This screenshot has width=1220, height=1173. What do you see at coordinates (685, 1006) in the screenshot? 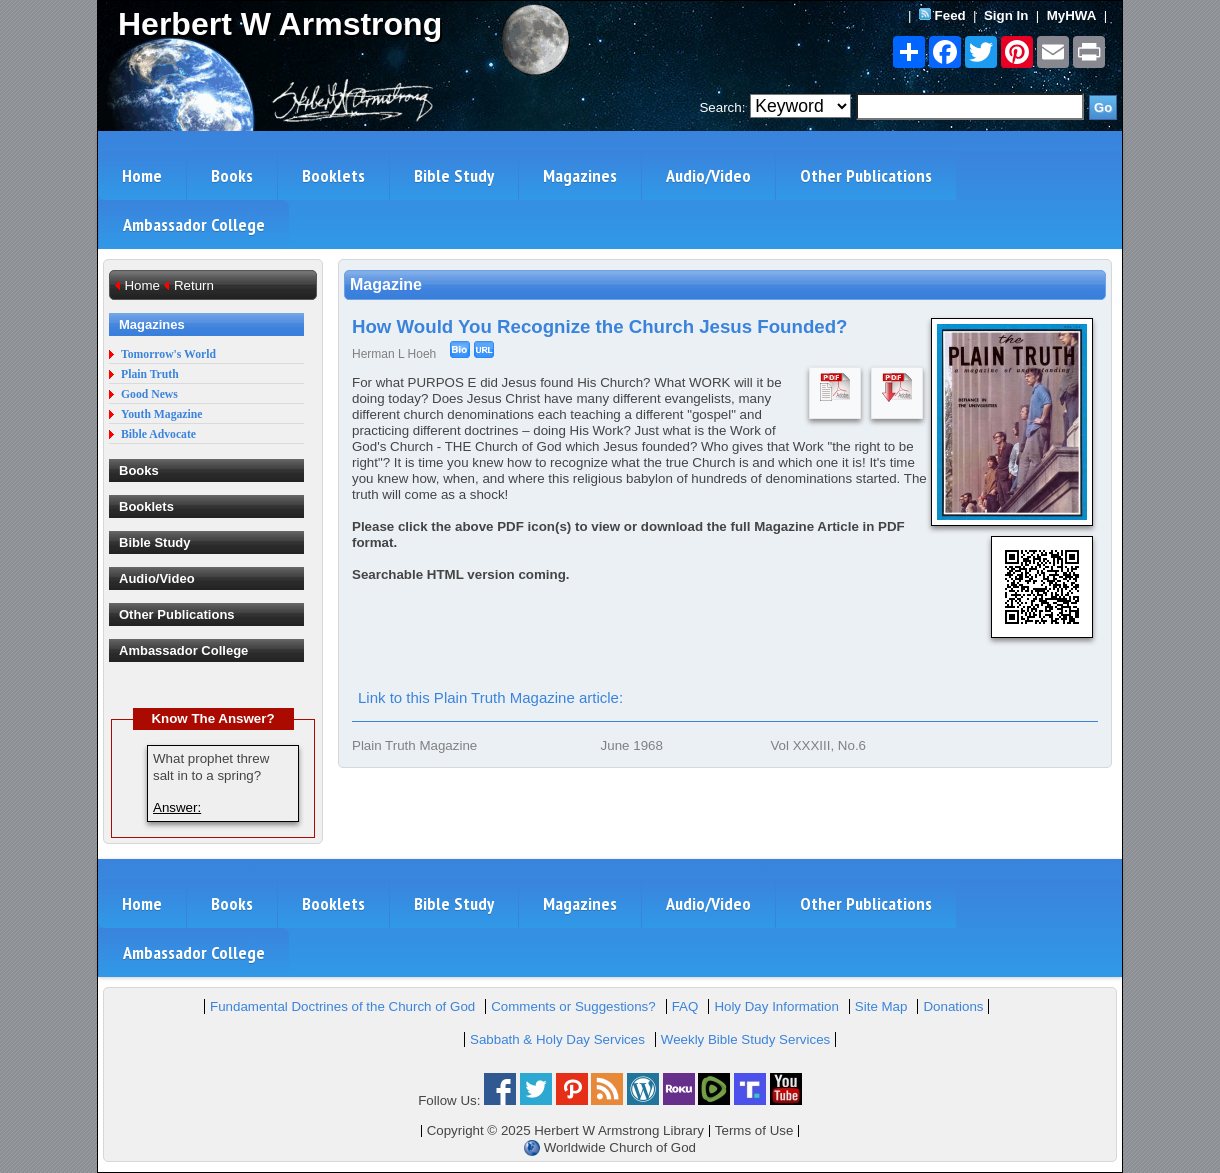
I see `FAQ` at bounding box center [685, 1006].